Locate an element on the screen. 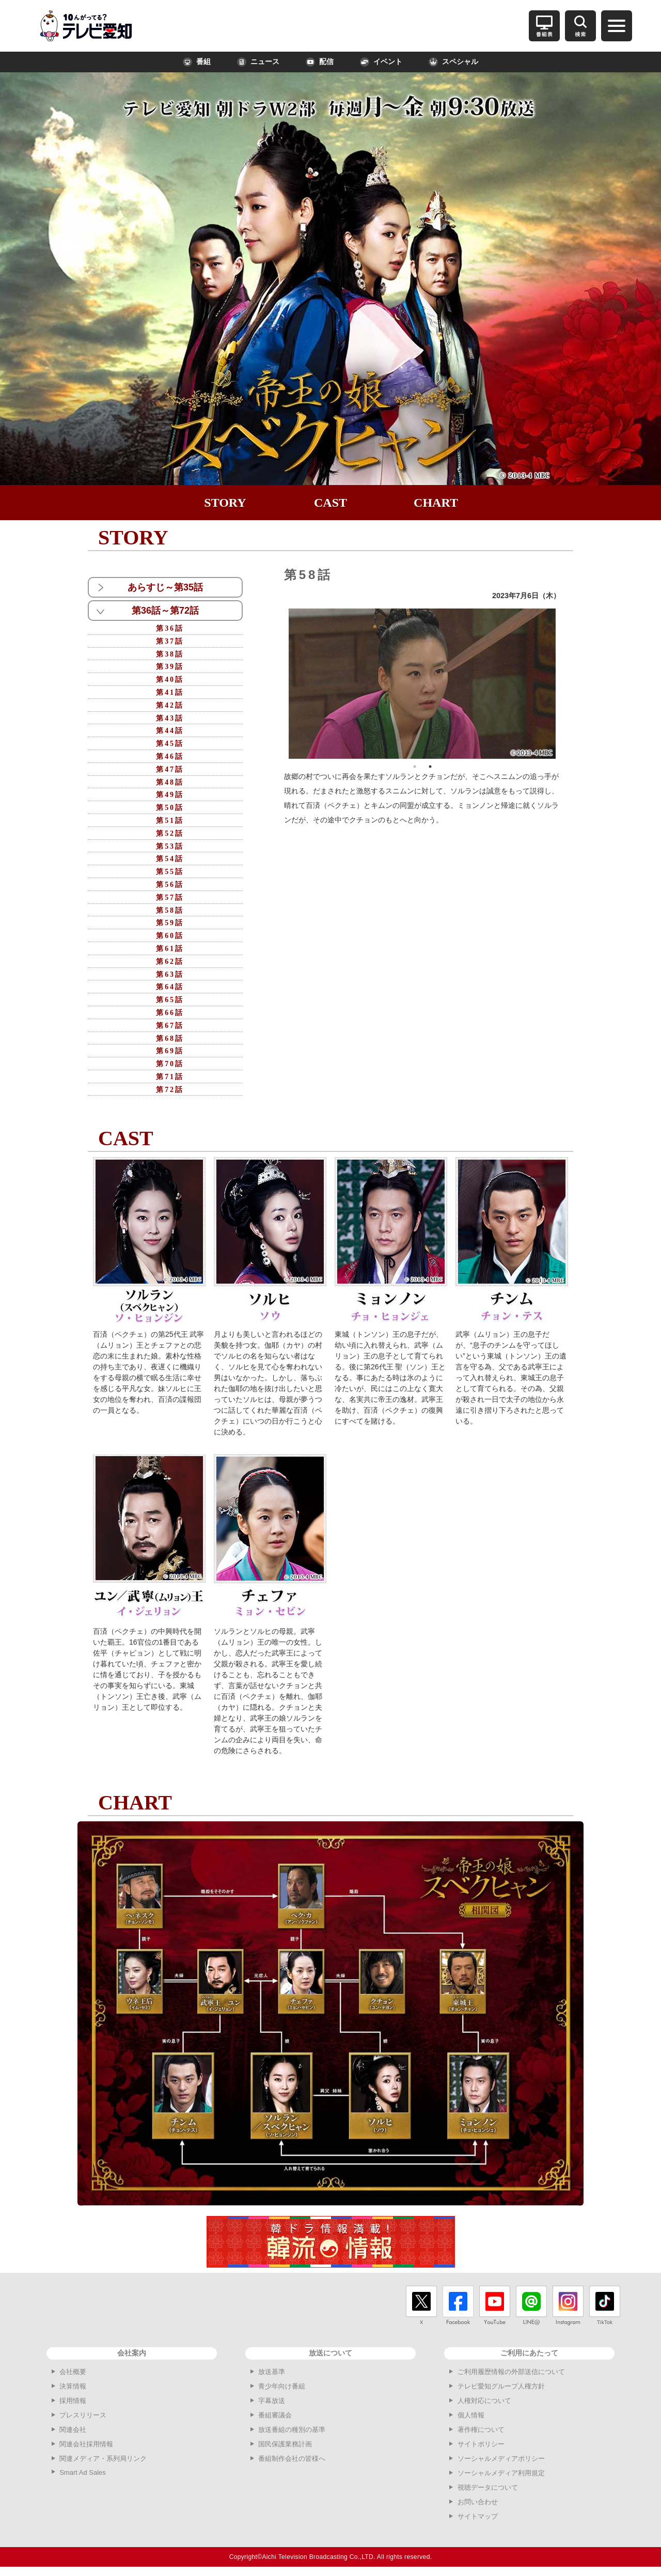 Image resolution: width=661 pixels, height=2576 pixels. 会社概要 is located at coordinates (72, 2372).